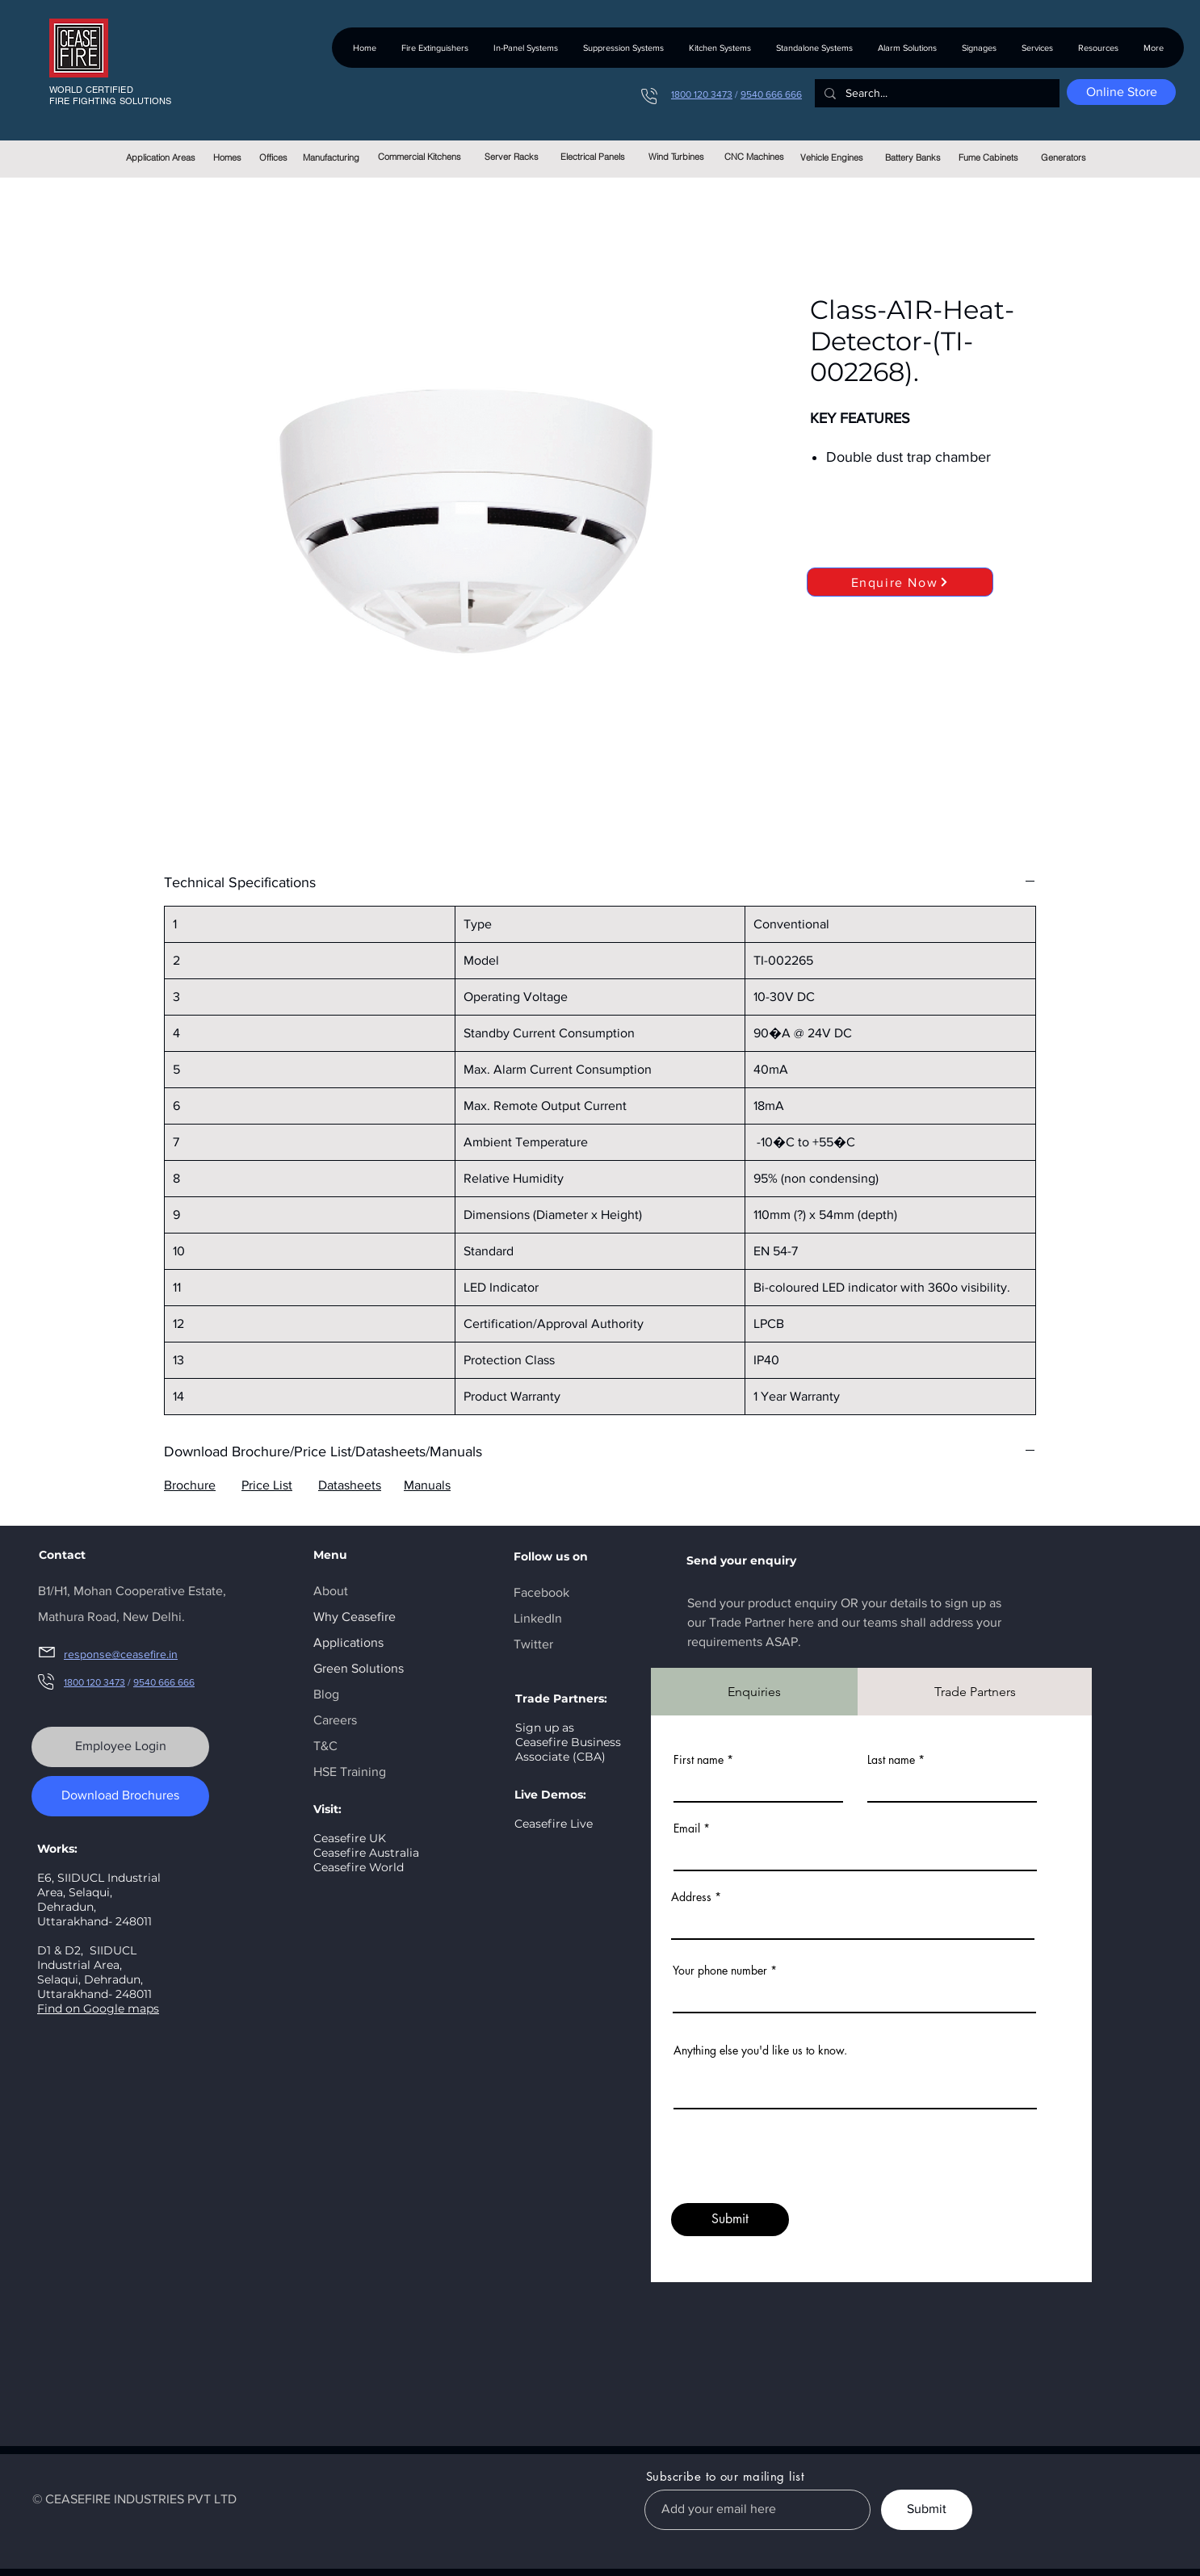 This screenshot has width=1200, height=2576. What do you see at coordinates (266, 1485) in the screenshot?
I see `Price List` at bounding box center [266, 1485].